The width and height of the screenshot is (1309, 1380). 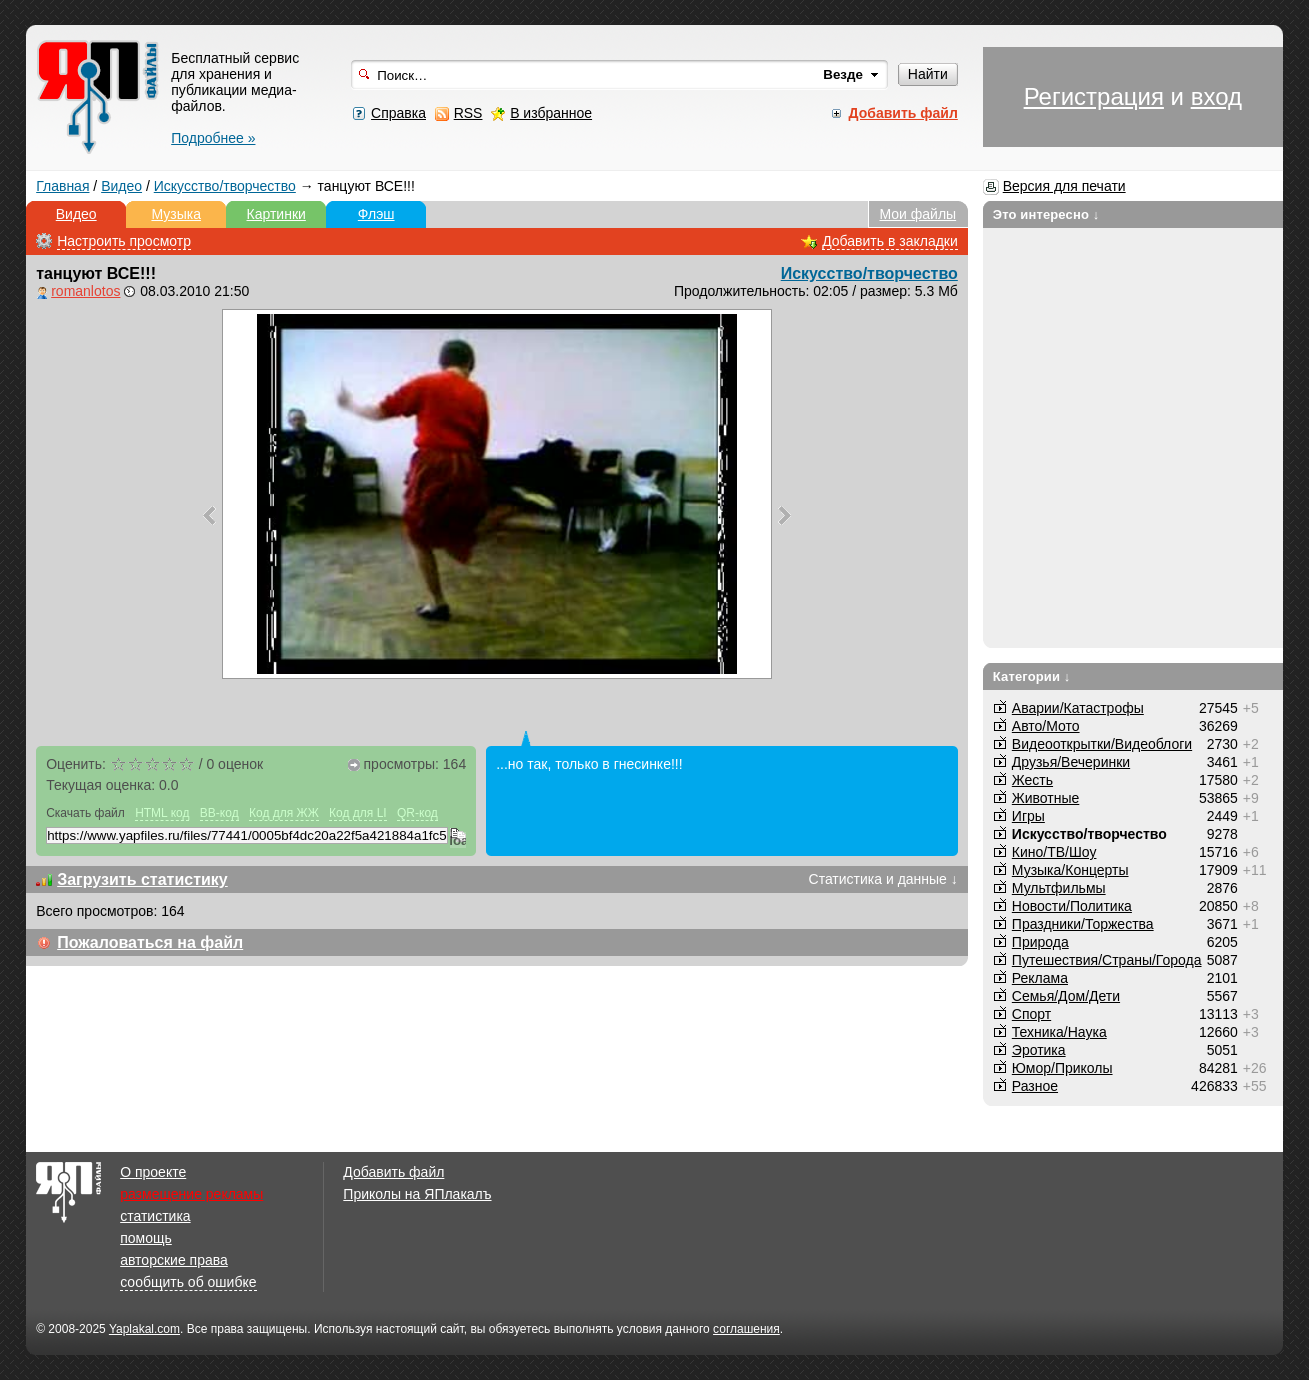 What do you see at coordinates (191, 1194) in the screenshot?
I see `размещение рекламы` at bounding box center [191, 1194].